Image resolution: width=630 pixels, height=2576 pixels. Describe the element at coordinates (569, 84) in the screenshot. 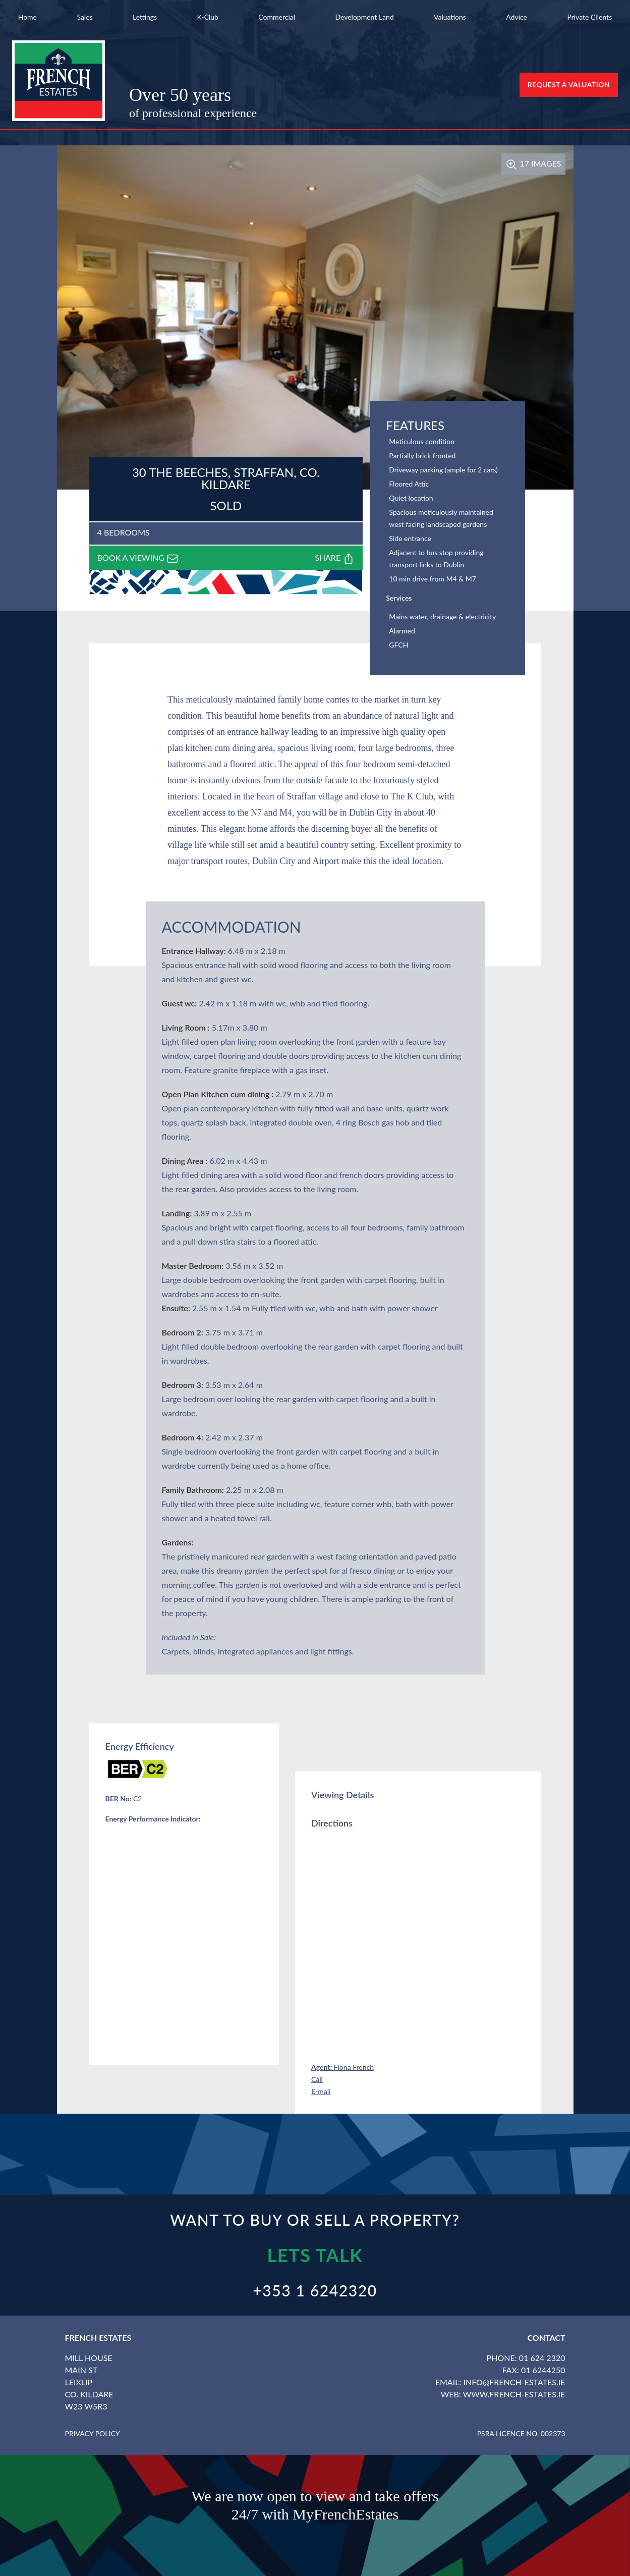

I see `Request a Valuation` at that location.